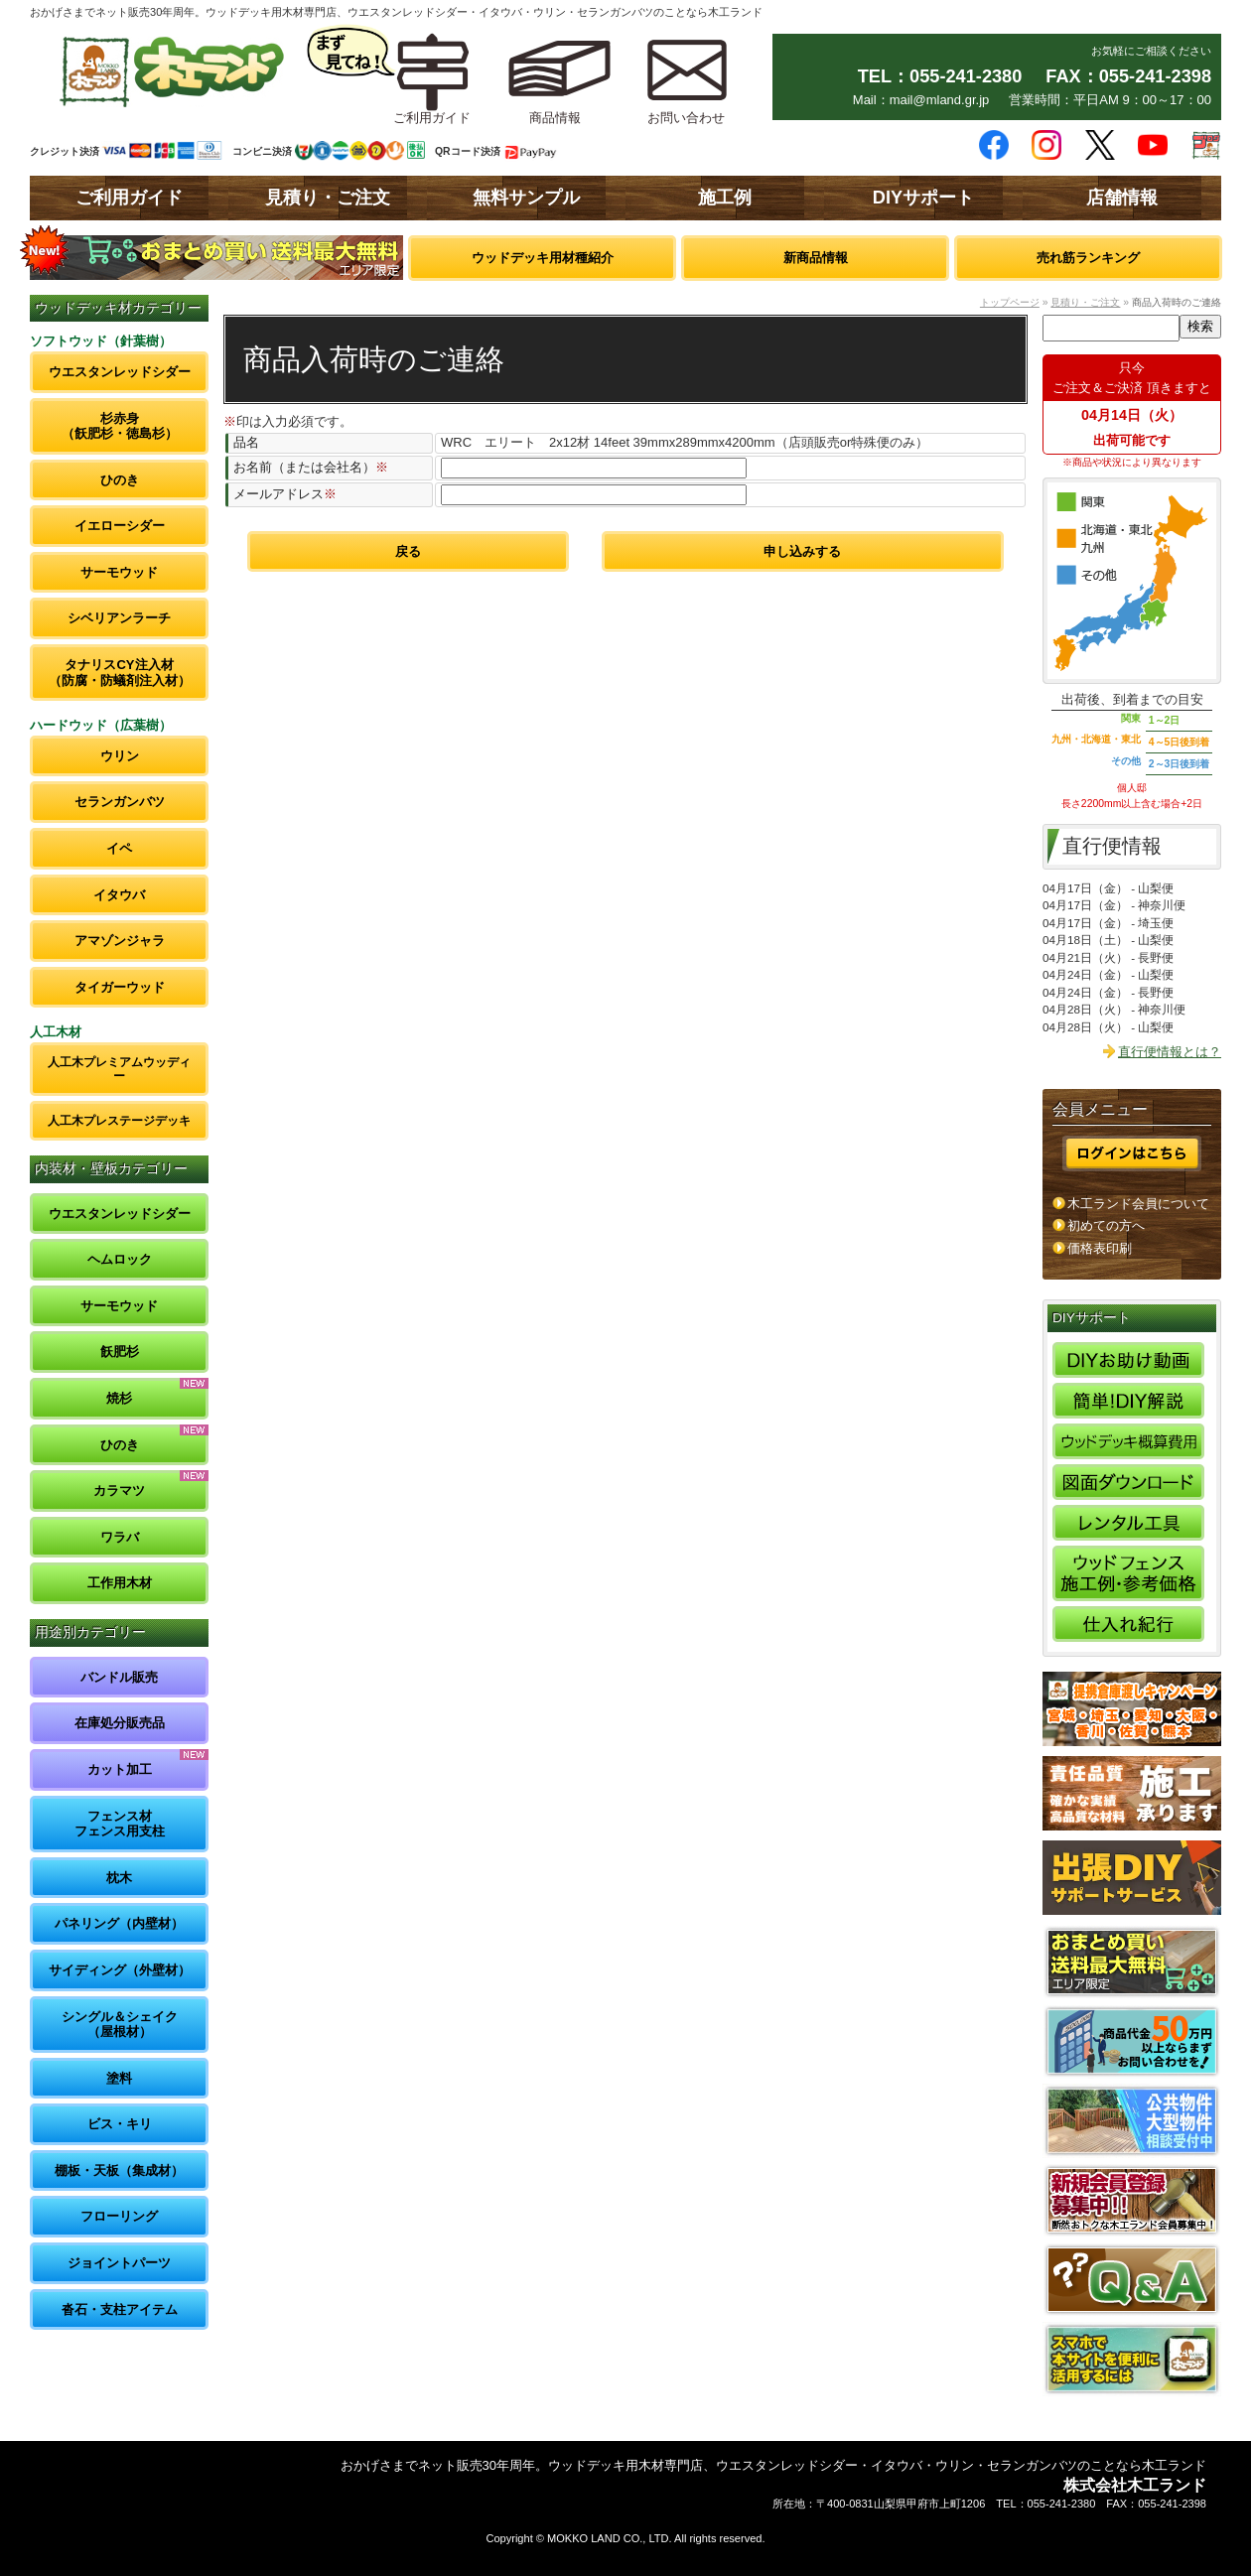 This screenshot has width=1251, height=2576. Describe the element at coordinates (119, 755) in the screenshot. I see `ウリン` at that location.